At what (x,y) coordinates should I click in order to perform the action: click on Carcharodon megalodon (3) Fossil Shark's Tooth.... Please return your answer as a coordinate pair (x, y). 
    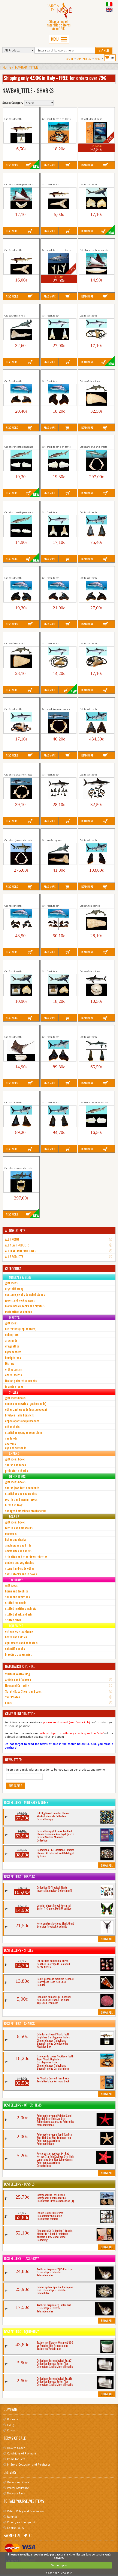
    Looking at the image, I should click on (58, 1030).